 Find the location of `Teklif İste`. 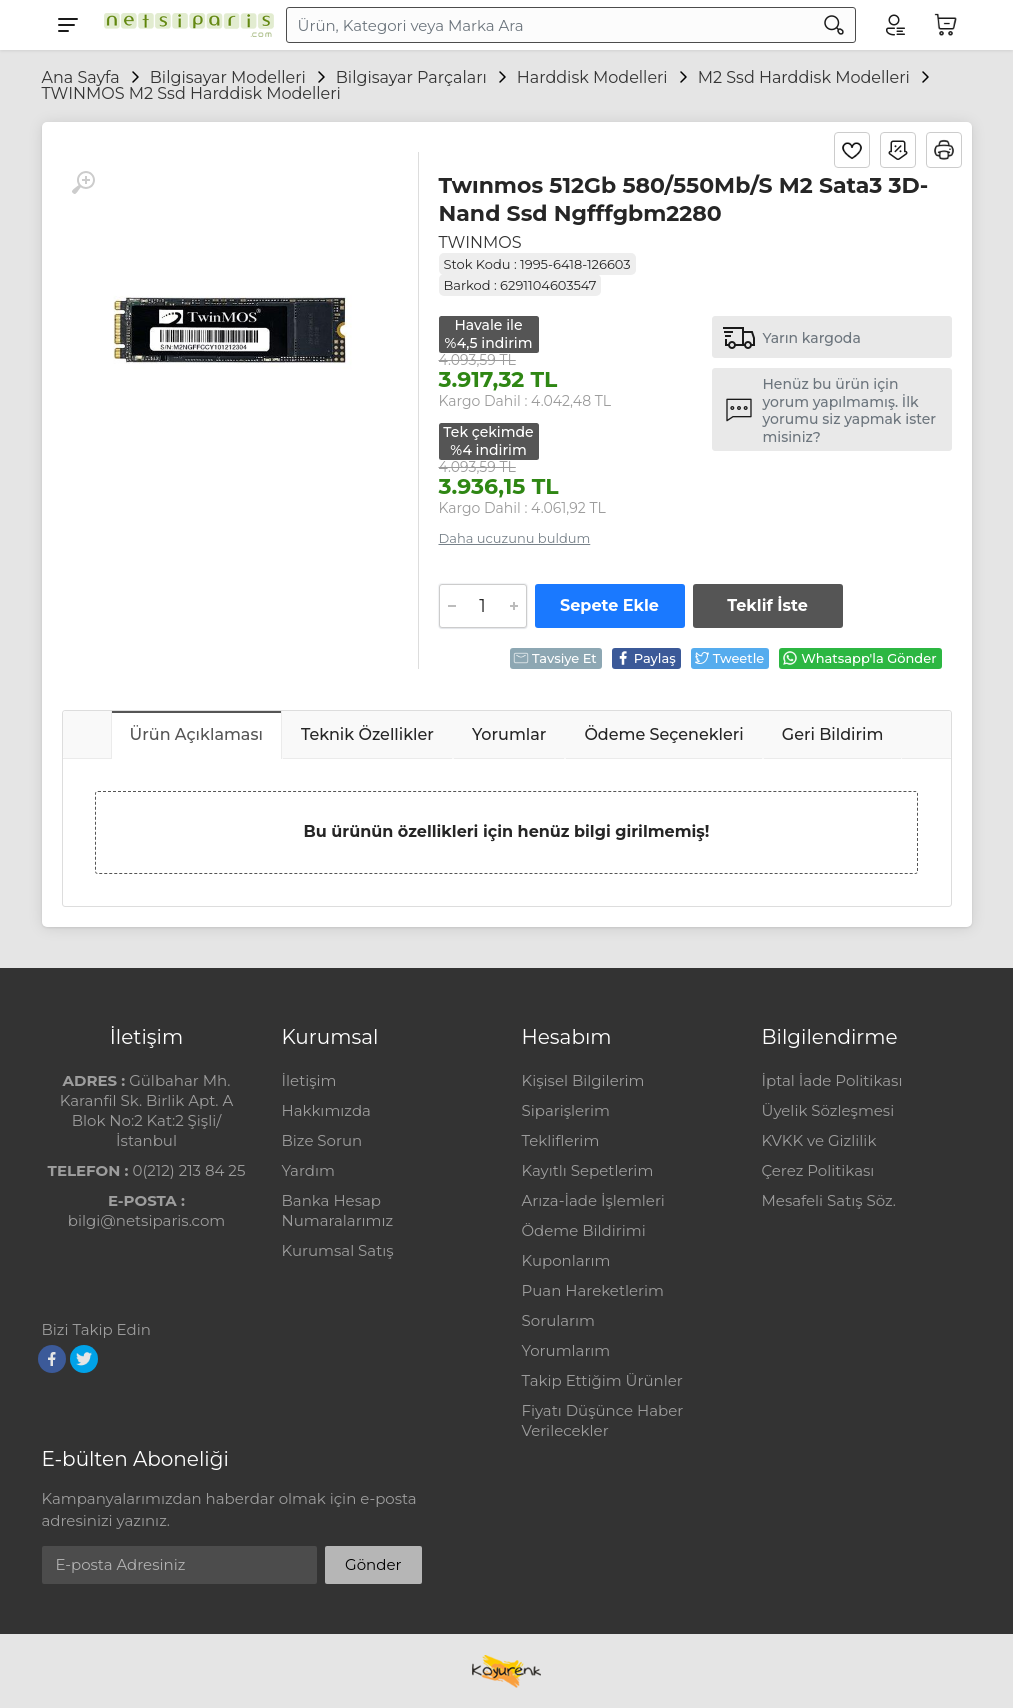

Teklif İste is located at coordinates (767, 605).